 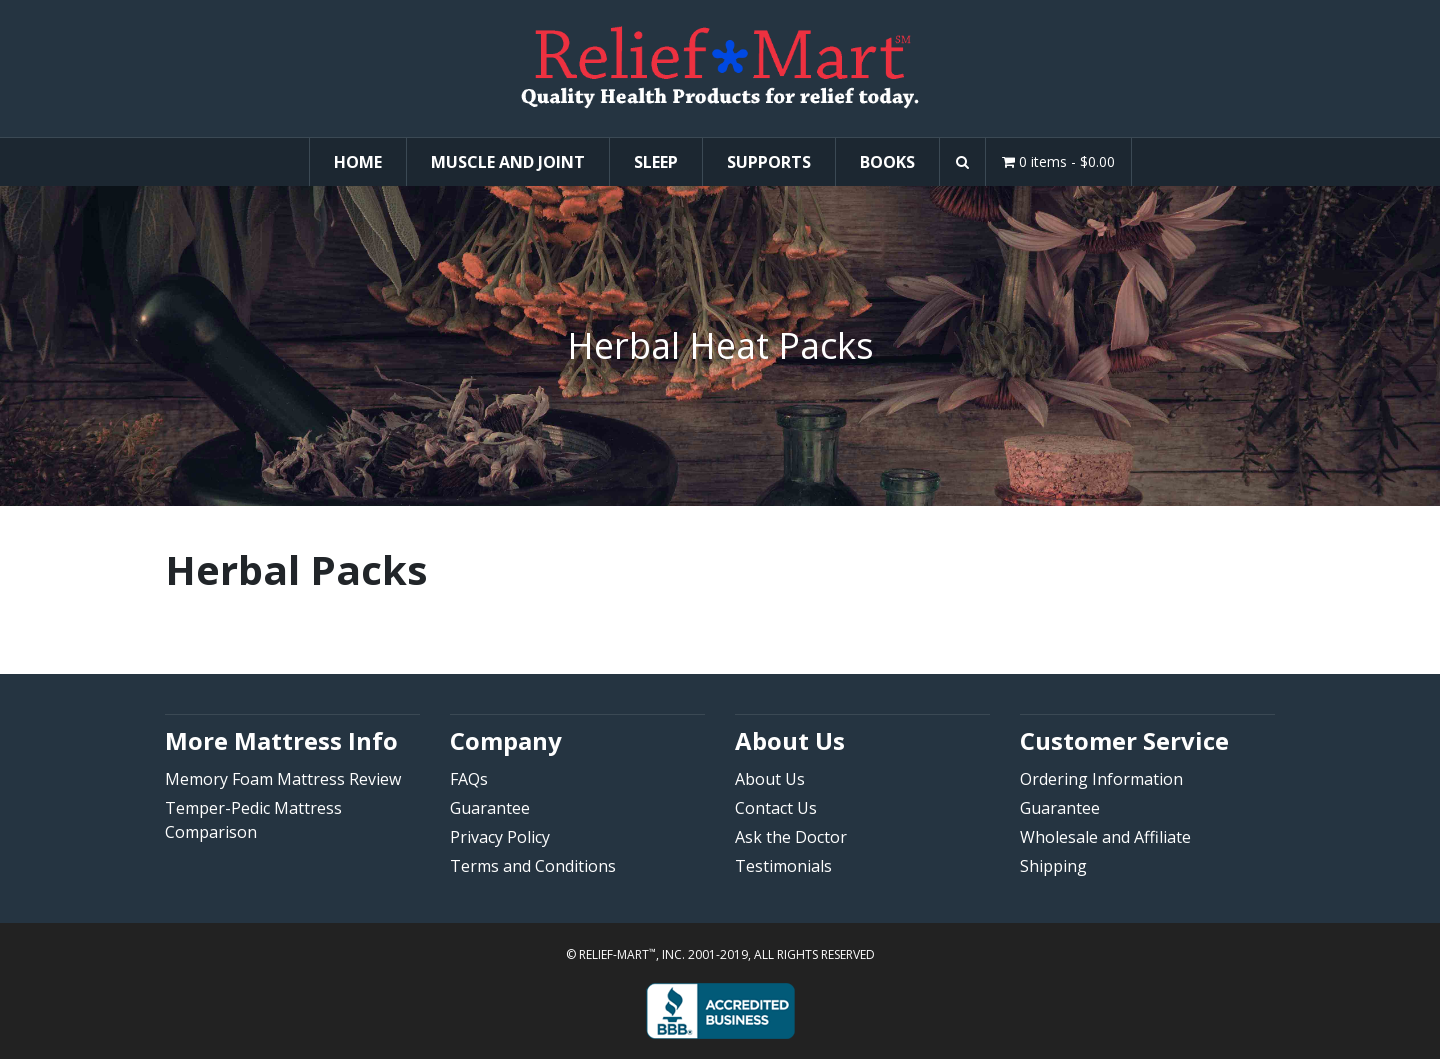 What do you see at coordinates (1105, 837) in the screenshot?
I see `Wholesale and Affiliate` at bounding box center [1105, 837].